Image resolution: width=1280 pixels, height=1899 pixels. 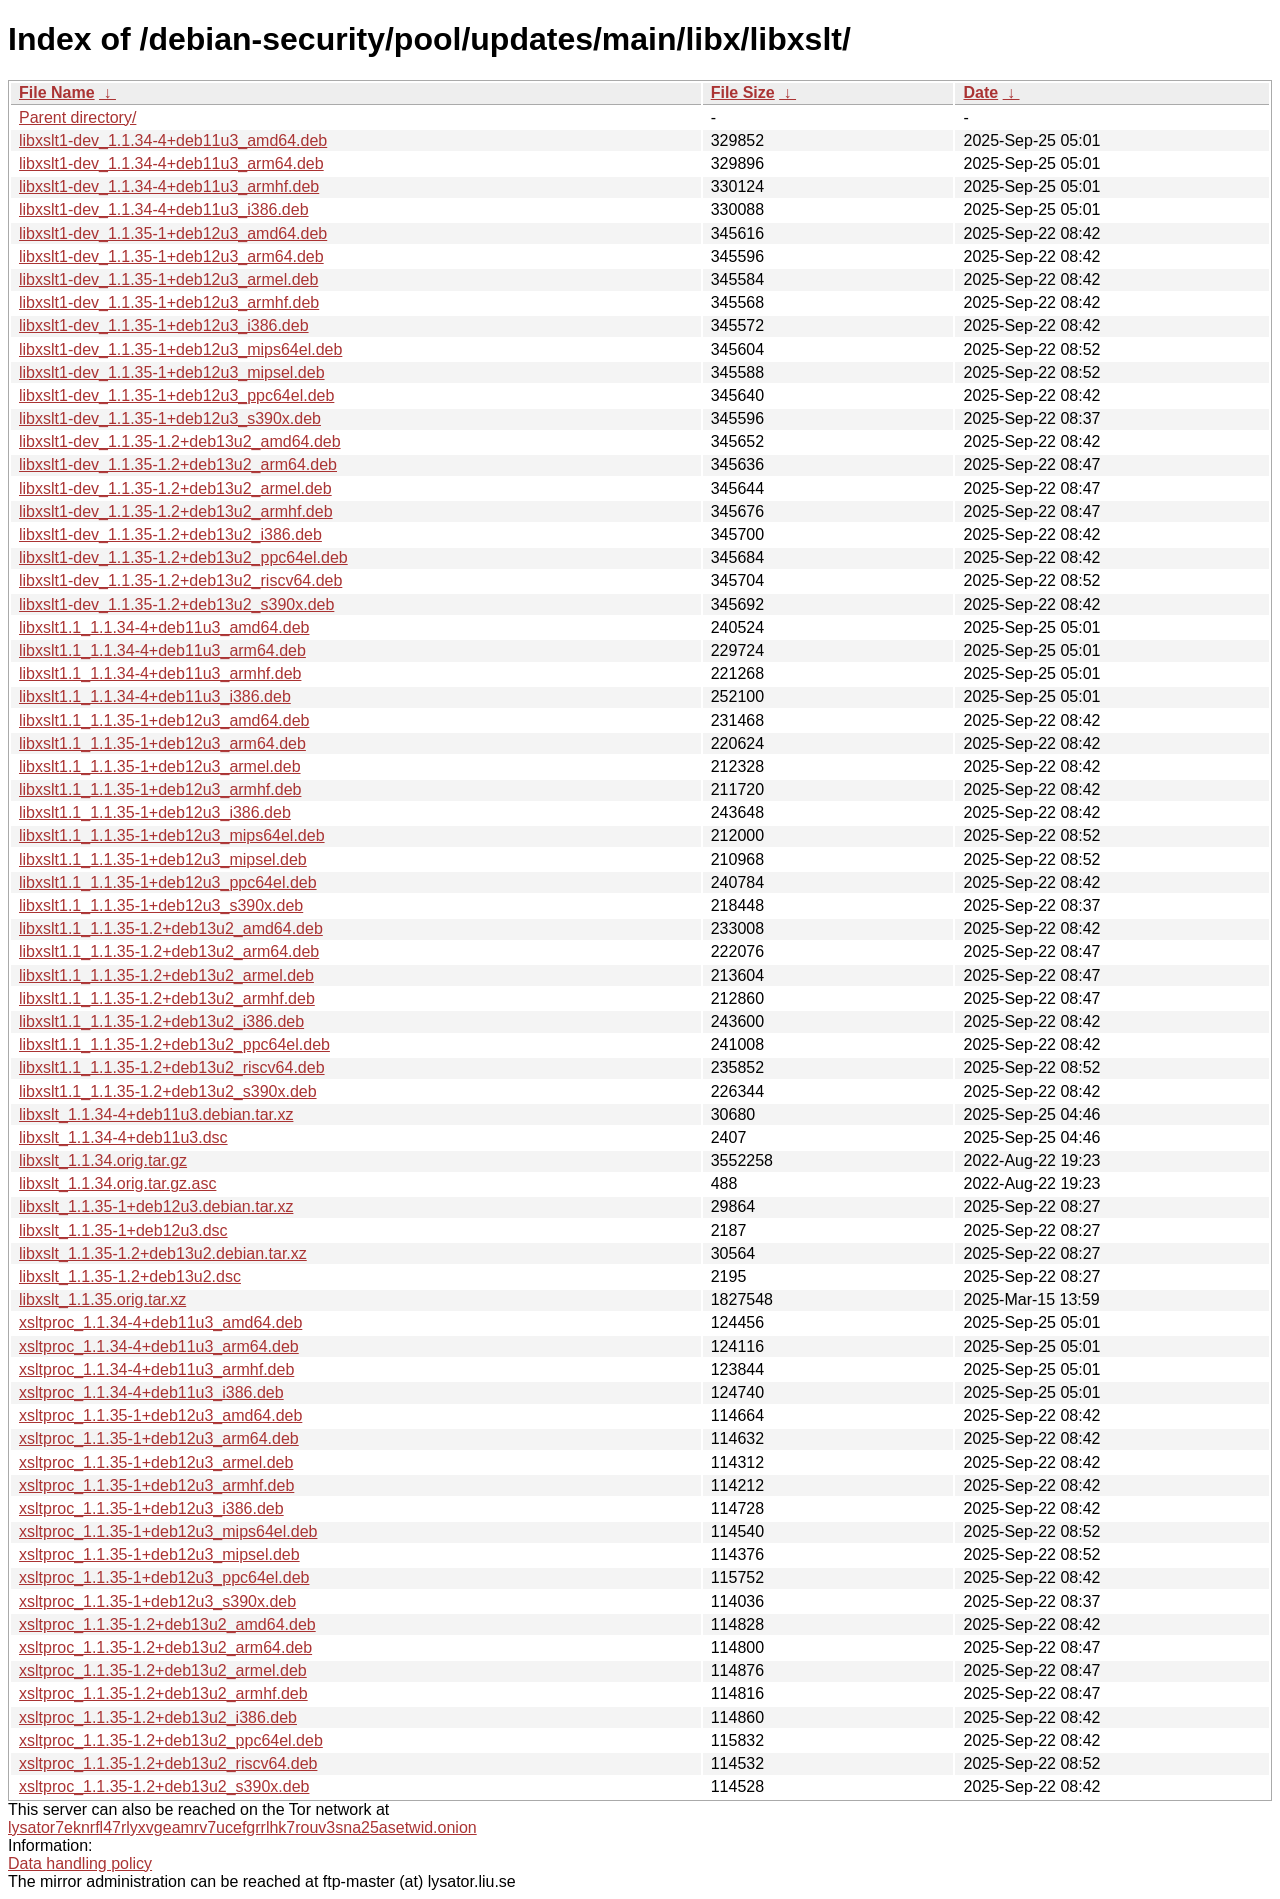 What do you see at coordinates (168, 882) in the screenshot?
I see `libxslt1.1_1.1.35-1+deb12u3_ppc64el.deb` at bounding box center [168, 882].